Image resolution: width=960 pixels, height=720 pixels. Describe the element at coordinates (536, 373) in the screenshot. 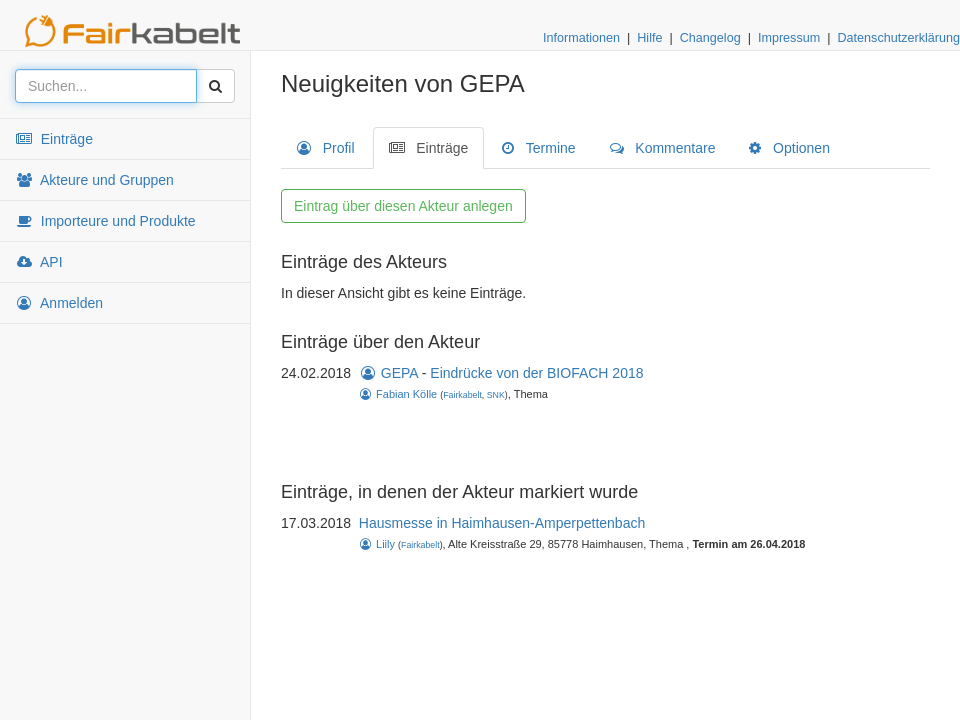

I see `Eindrücke von der BIOFACH 2018` at that location.